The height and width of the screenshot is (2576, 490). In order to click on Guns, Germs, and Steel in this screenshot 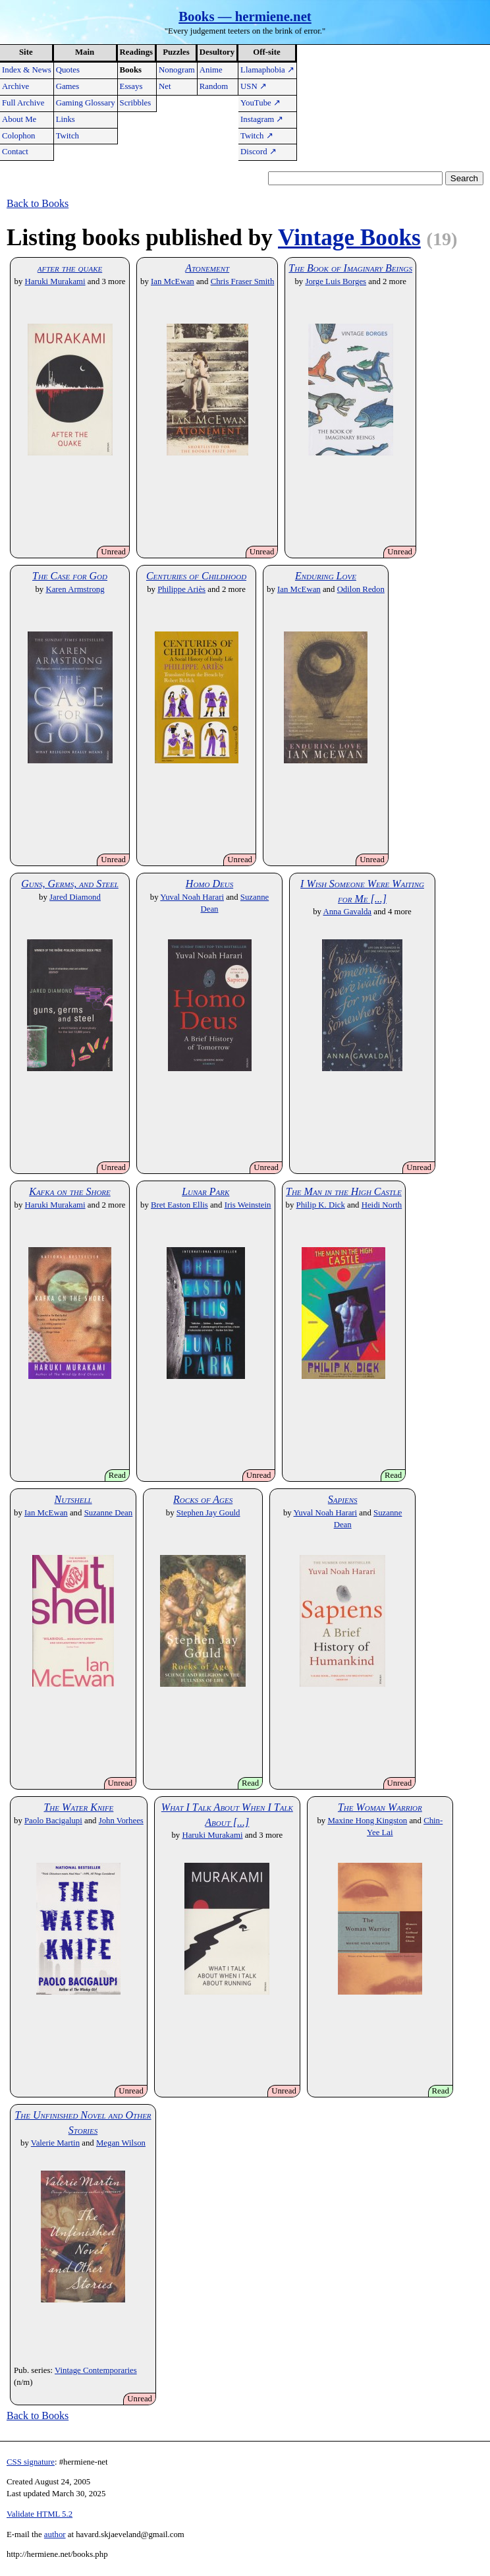, I will do `click(70, 883)`.